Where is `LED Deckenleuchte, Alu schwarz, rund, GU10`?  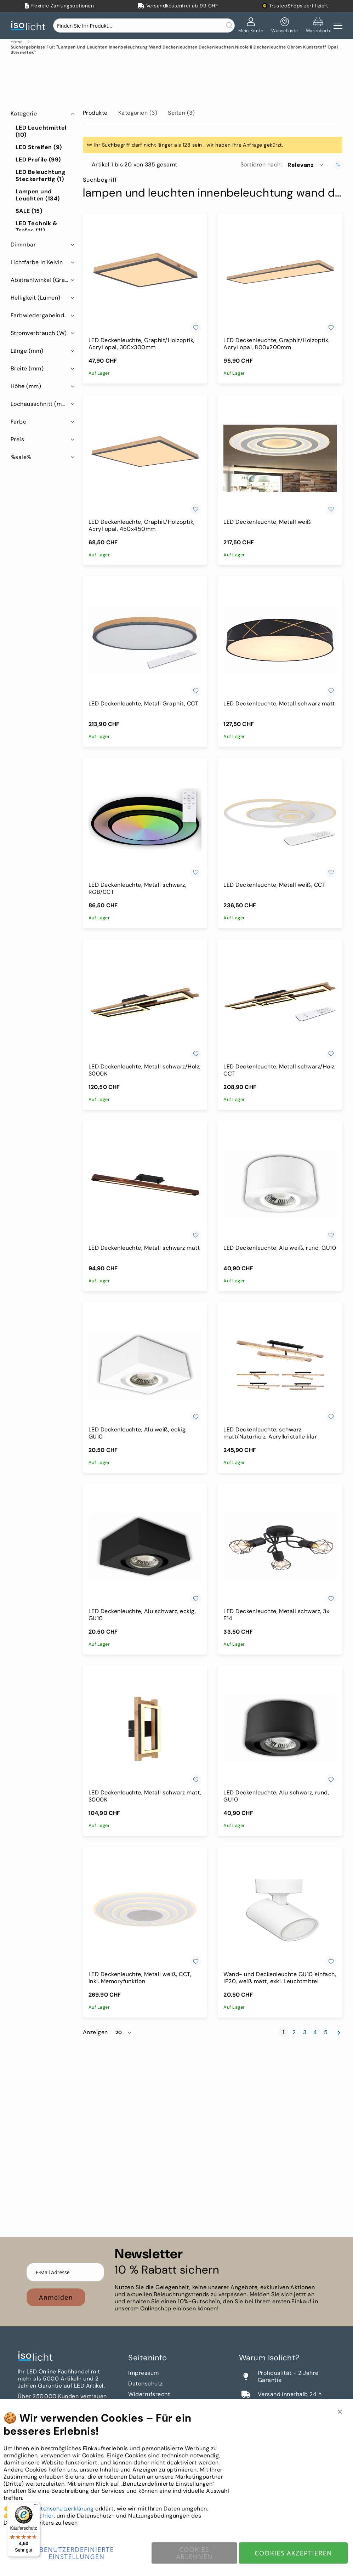
LED Deckenleuchte, Alu schwarz, rund, GU10 is located at coordinates (276, 1796).